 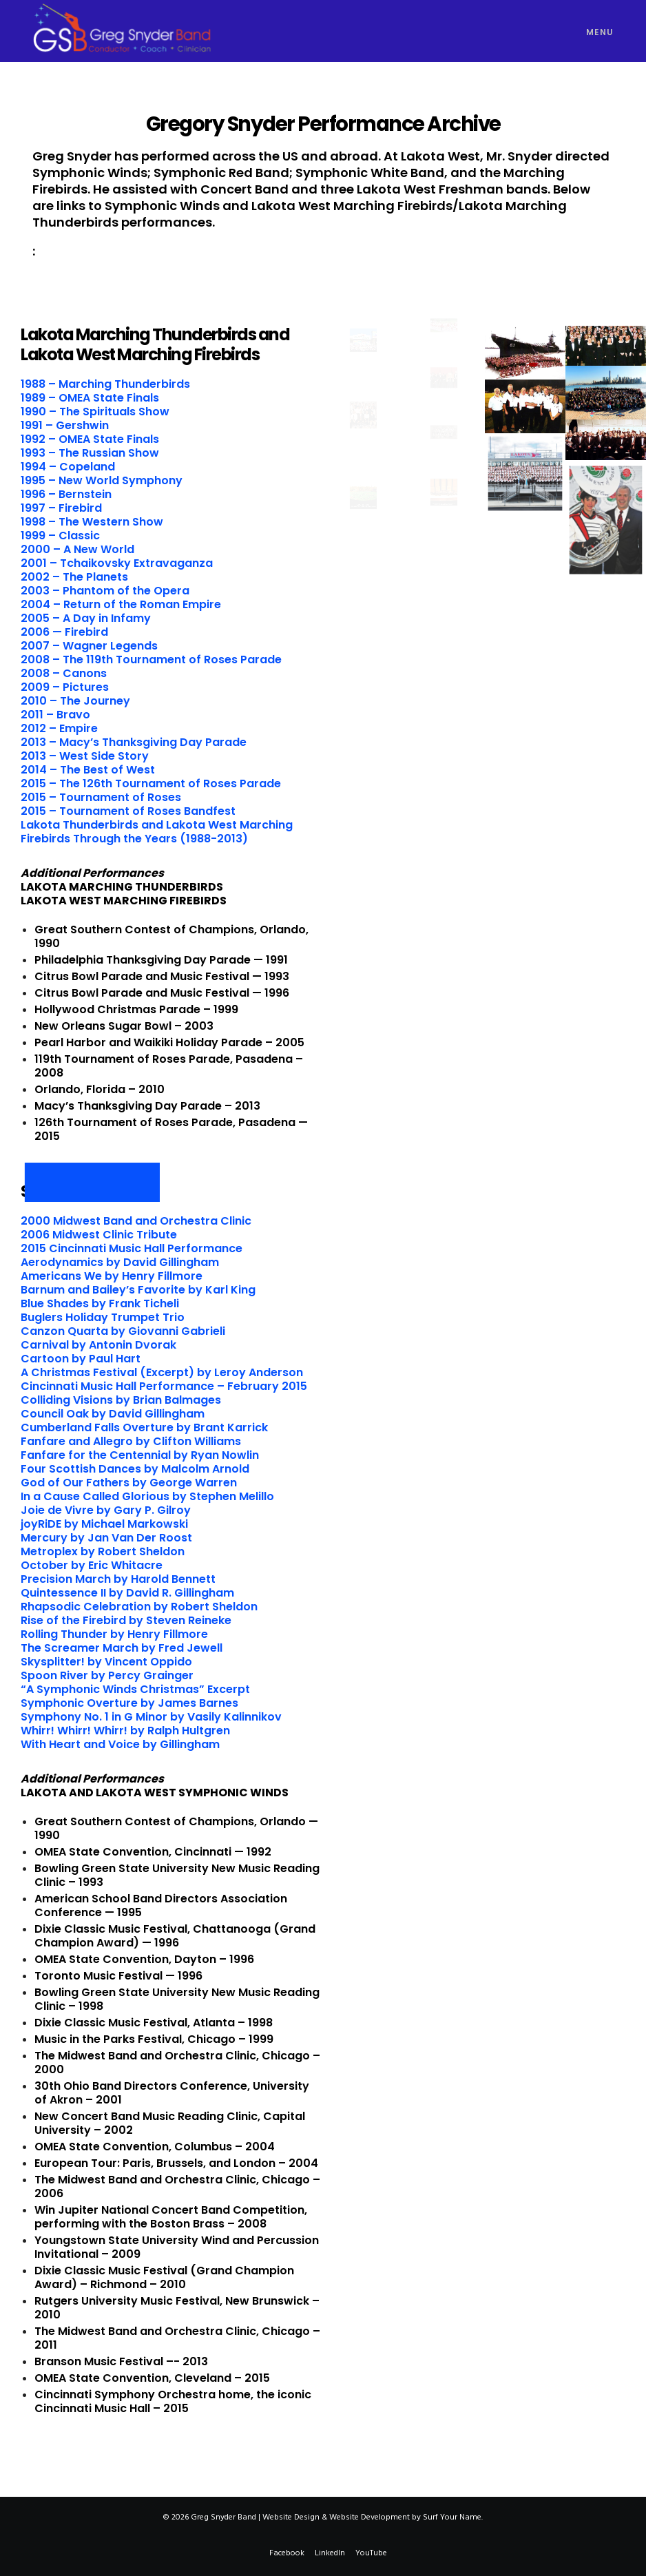 What do you see at coordinates (121, 1648) in the screenshot?
I see `The Screamer March by Fred Jewell` at bounding box center [121, 1648].